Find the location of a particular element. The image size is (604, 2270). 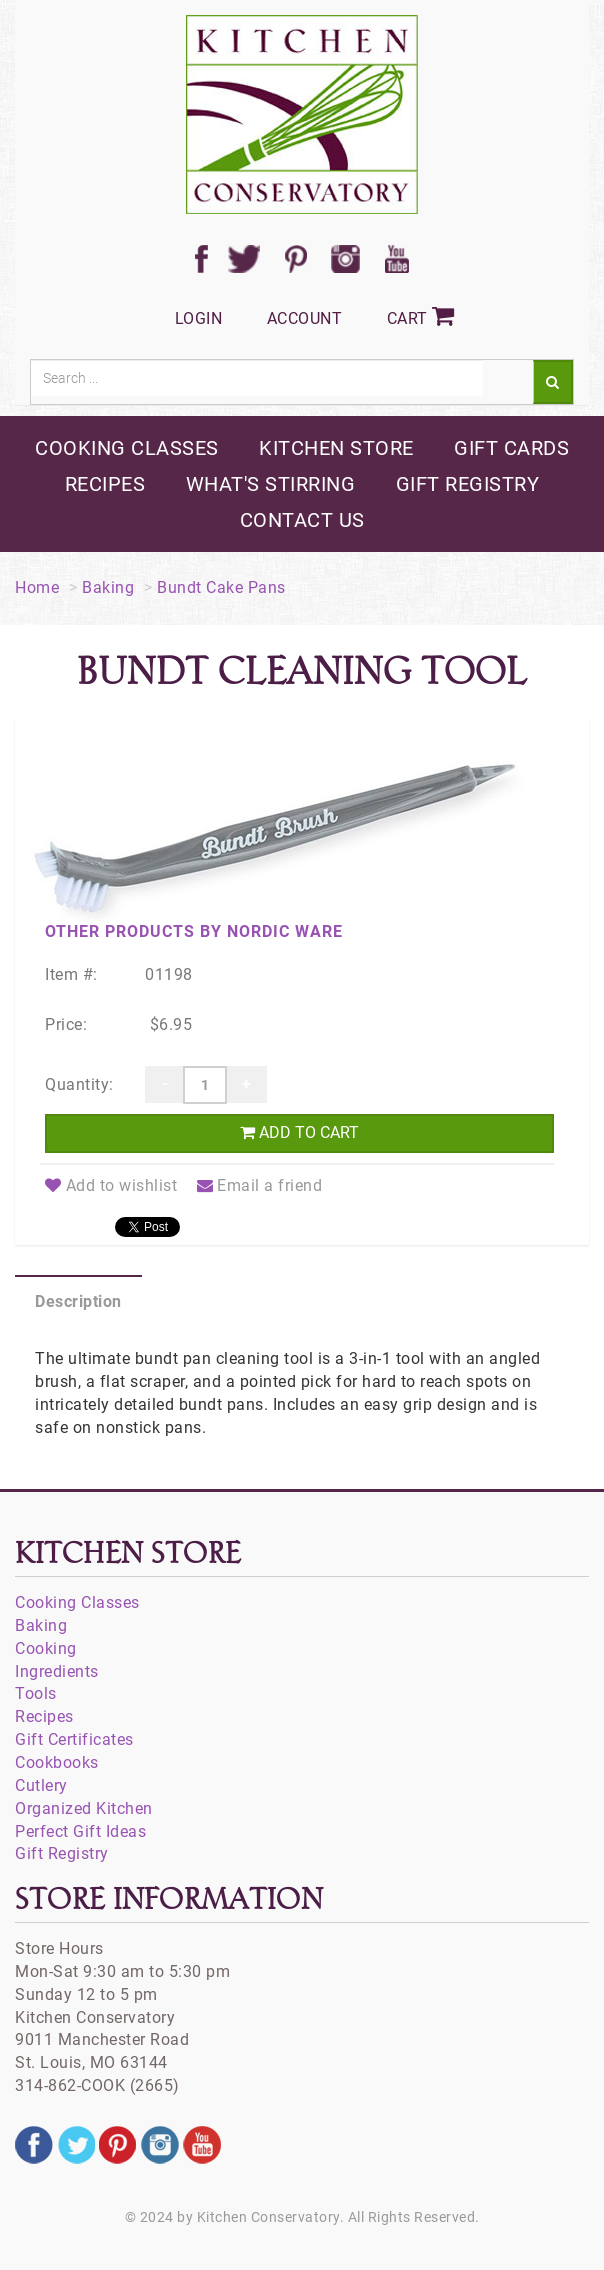

Email a friend is located at coordinates (260, 1185).